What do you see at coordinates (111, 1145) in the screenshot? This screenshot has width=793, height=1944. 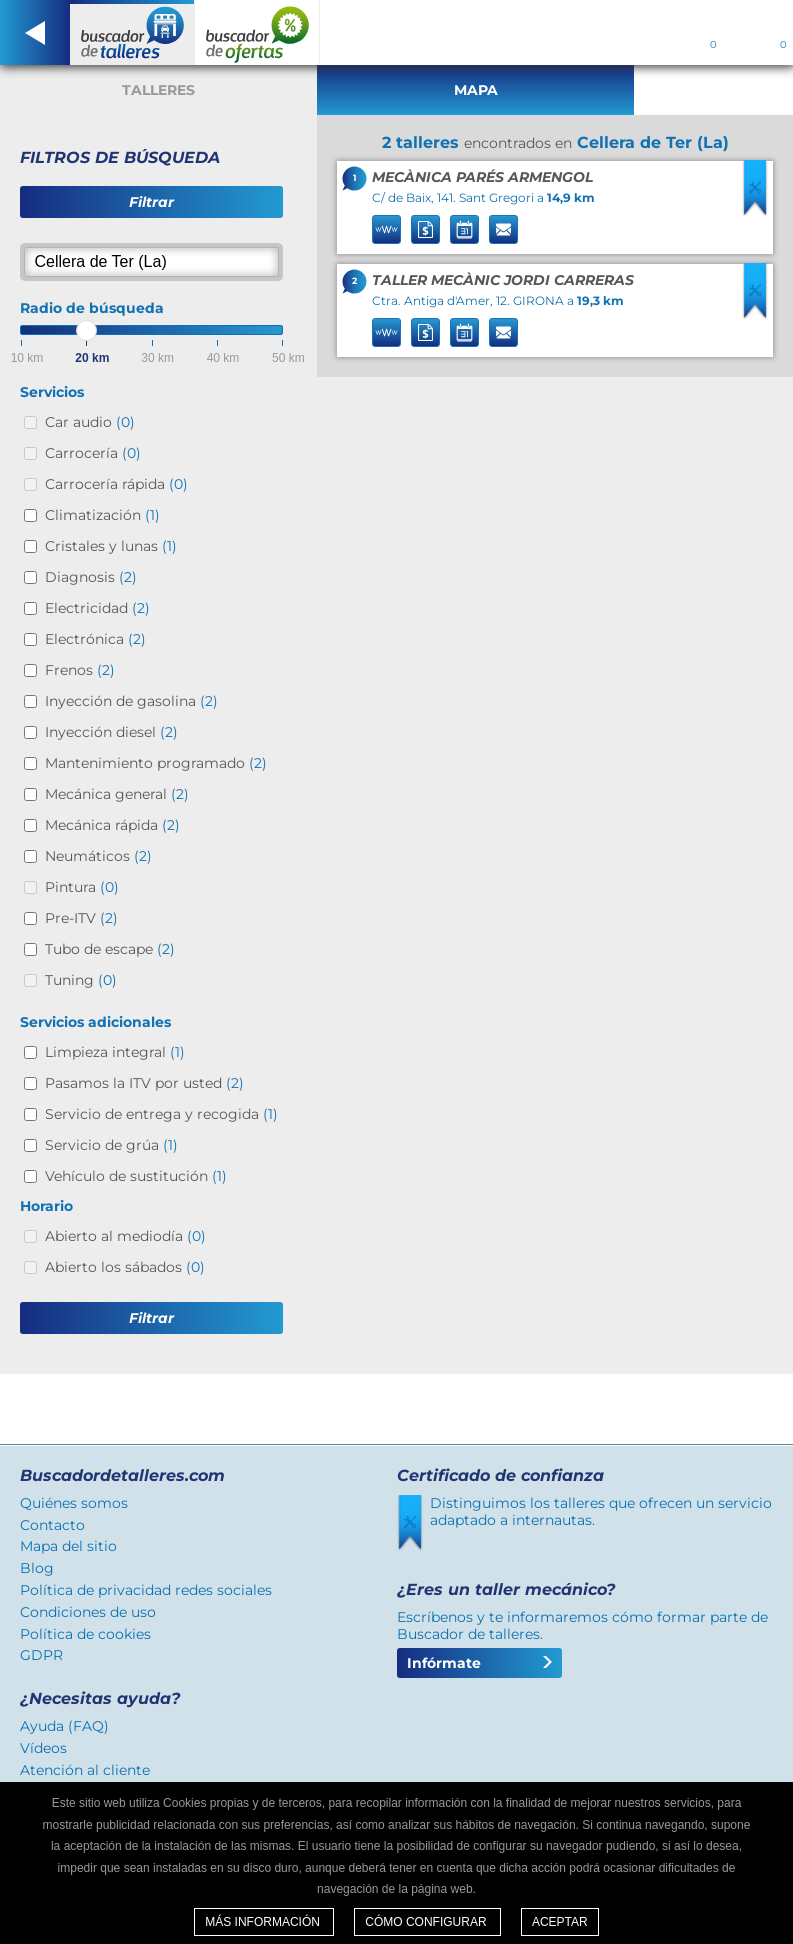 I see `Servicio de grúa` at bounding box center [111, 1145].